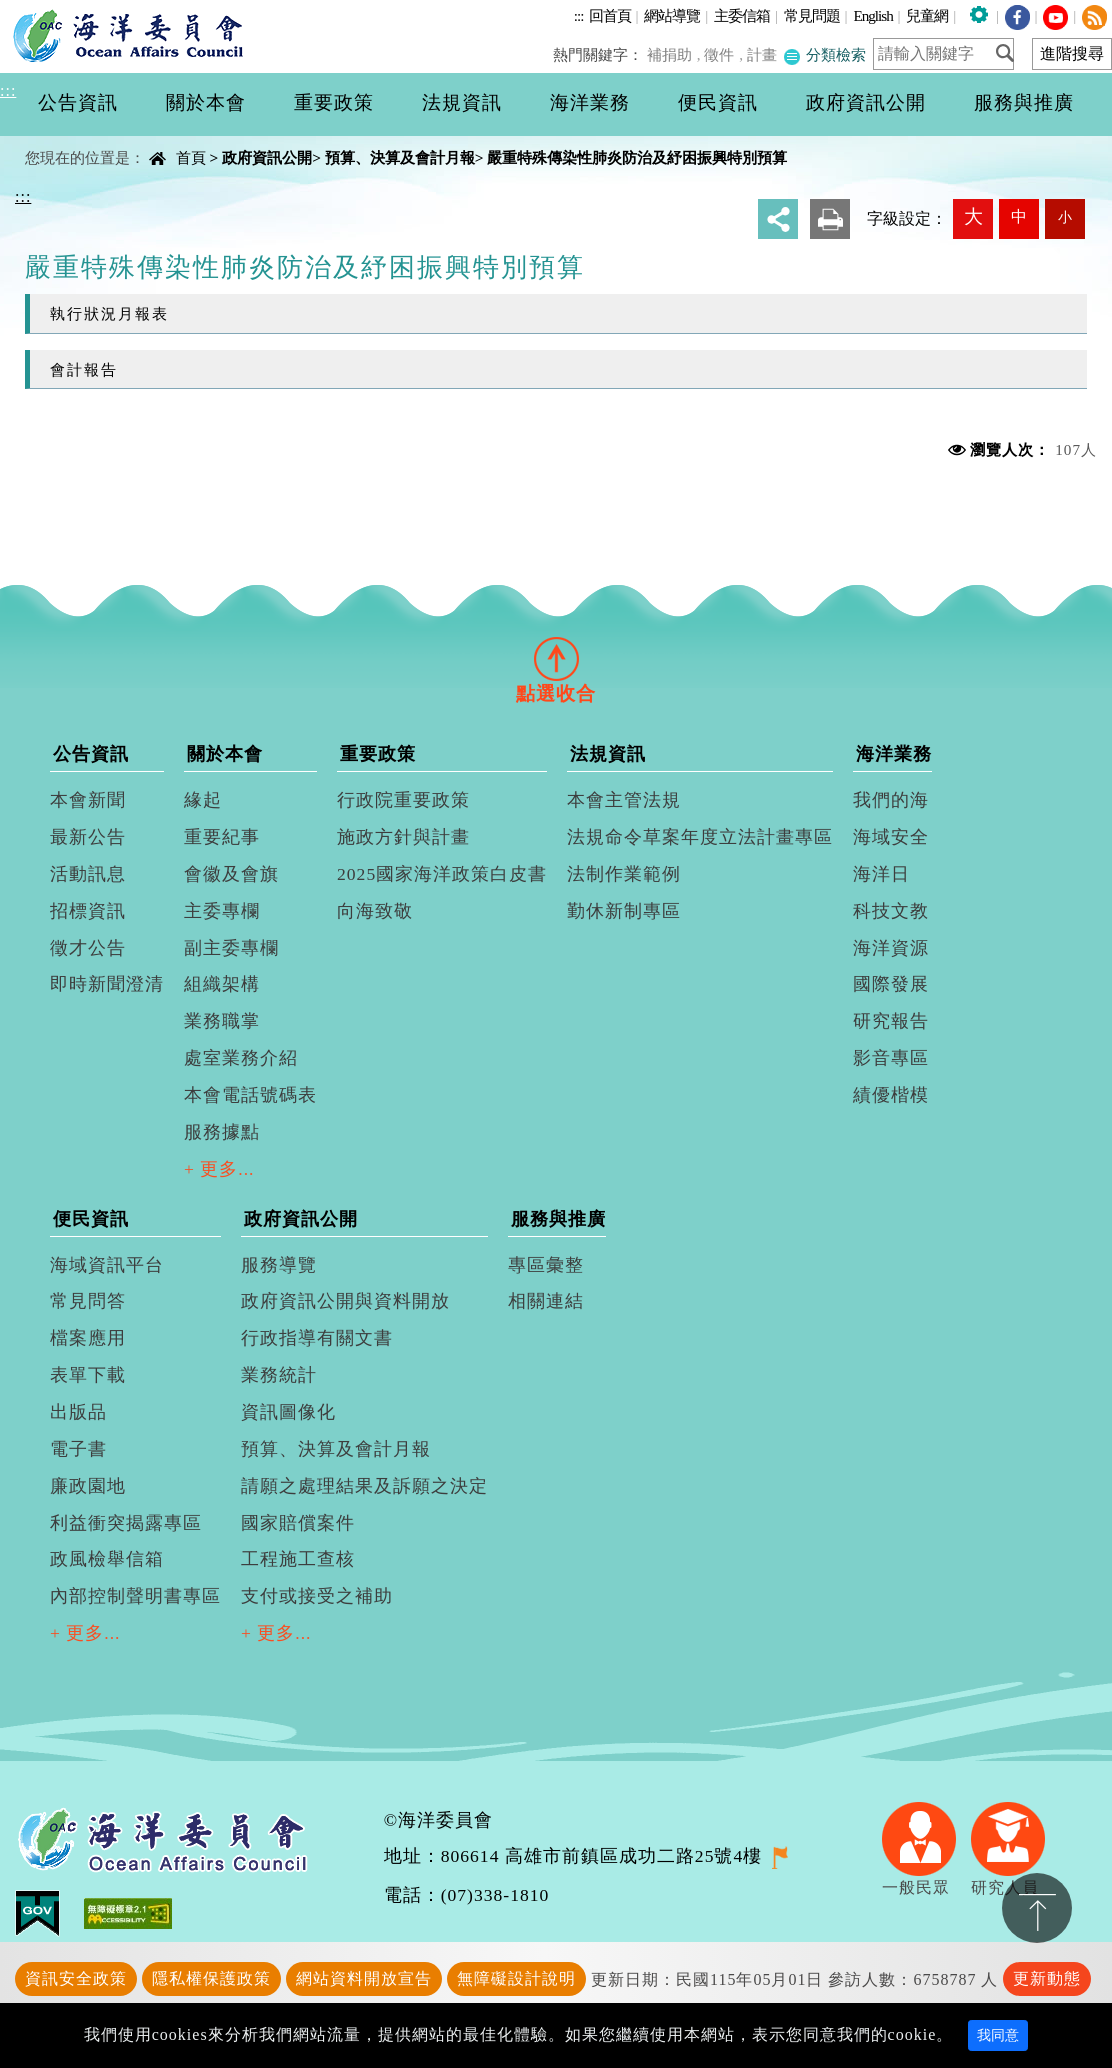 The height and width of the screenshot is (2068, 1112). What do you see at coordinates (88, 1301) in the screenshot?
I see `常見問答` at bounding box center [88, 1301].